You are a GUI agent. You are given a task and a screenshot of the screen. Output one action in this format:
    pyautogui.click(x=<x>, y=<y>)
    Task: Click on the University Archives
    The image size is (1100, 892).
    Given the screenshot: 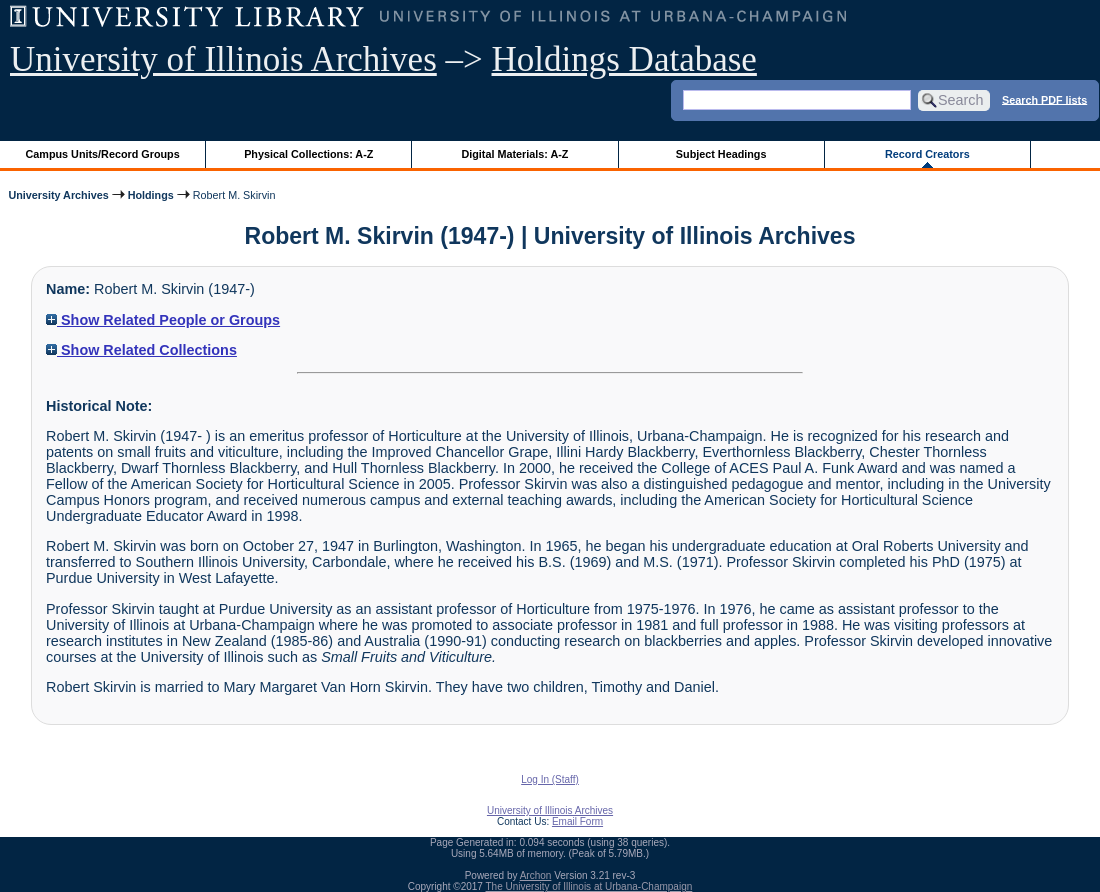 What is the action you would take?
    pyautogui.click(x=58, y=195)
    